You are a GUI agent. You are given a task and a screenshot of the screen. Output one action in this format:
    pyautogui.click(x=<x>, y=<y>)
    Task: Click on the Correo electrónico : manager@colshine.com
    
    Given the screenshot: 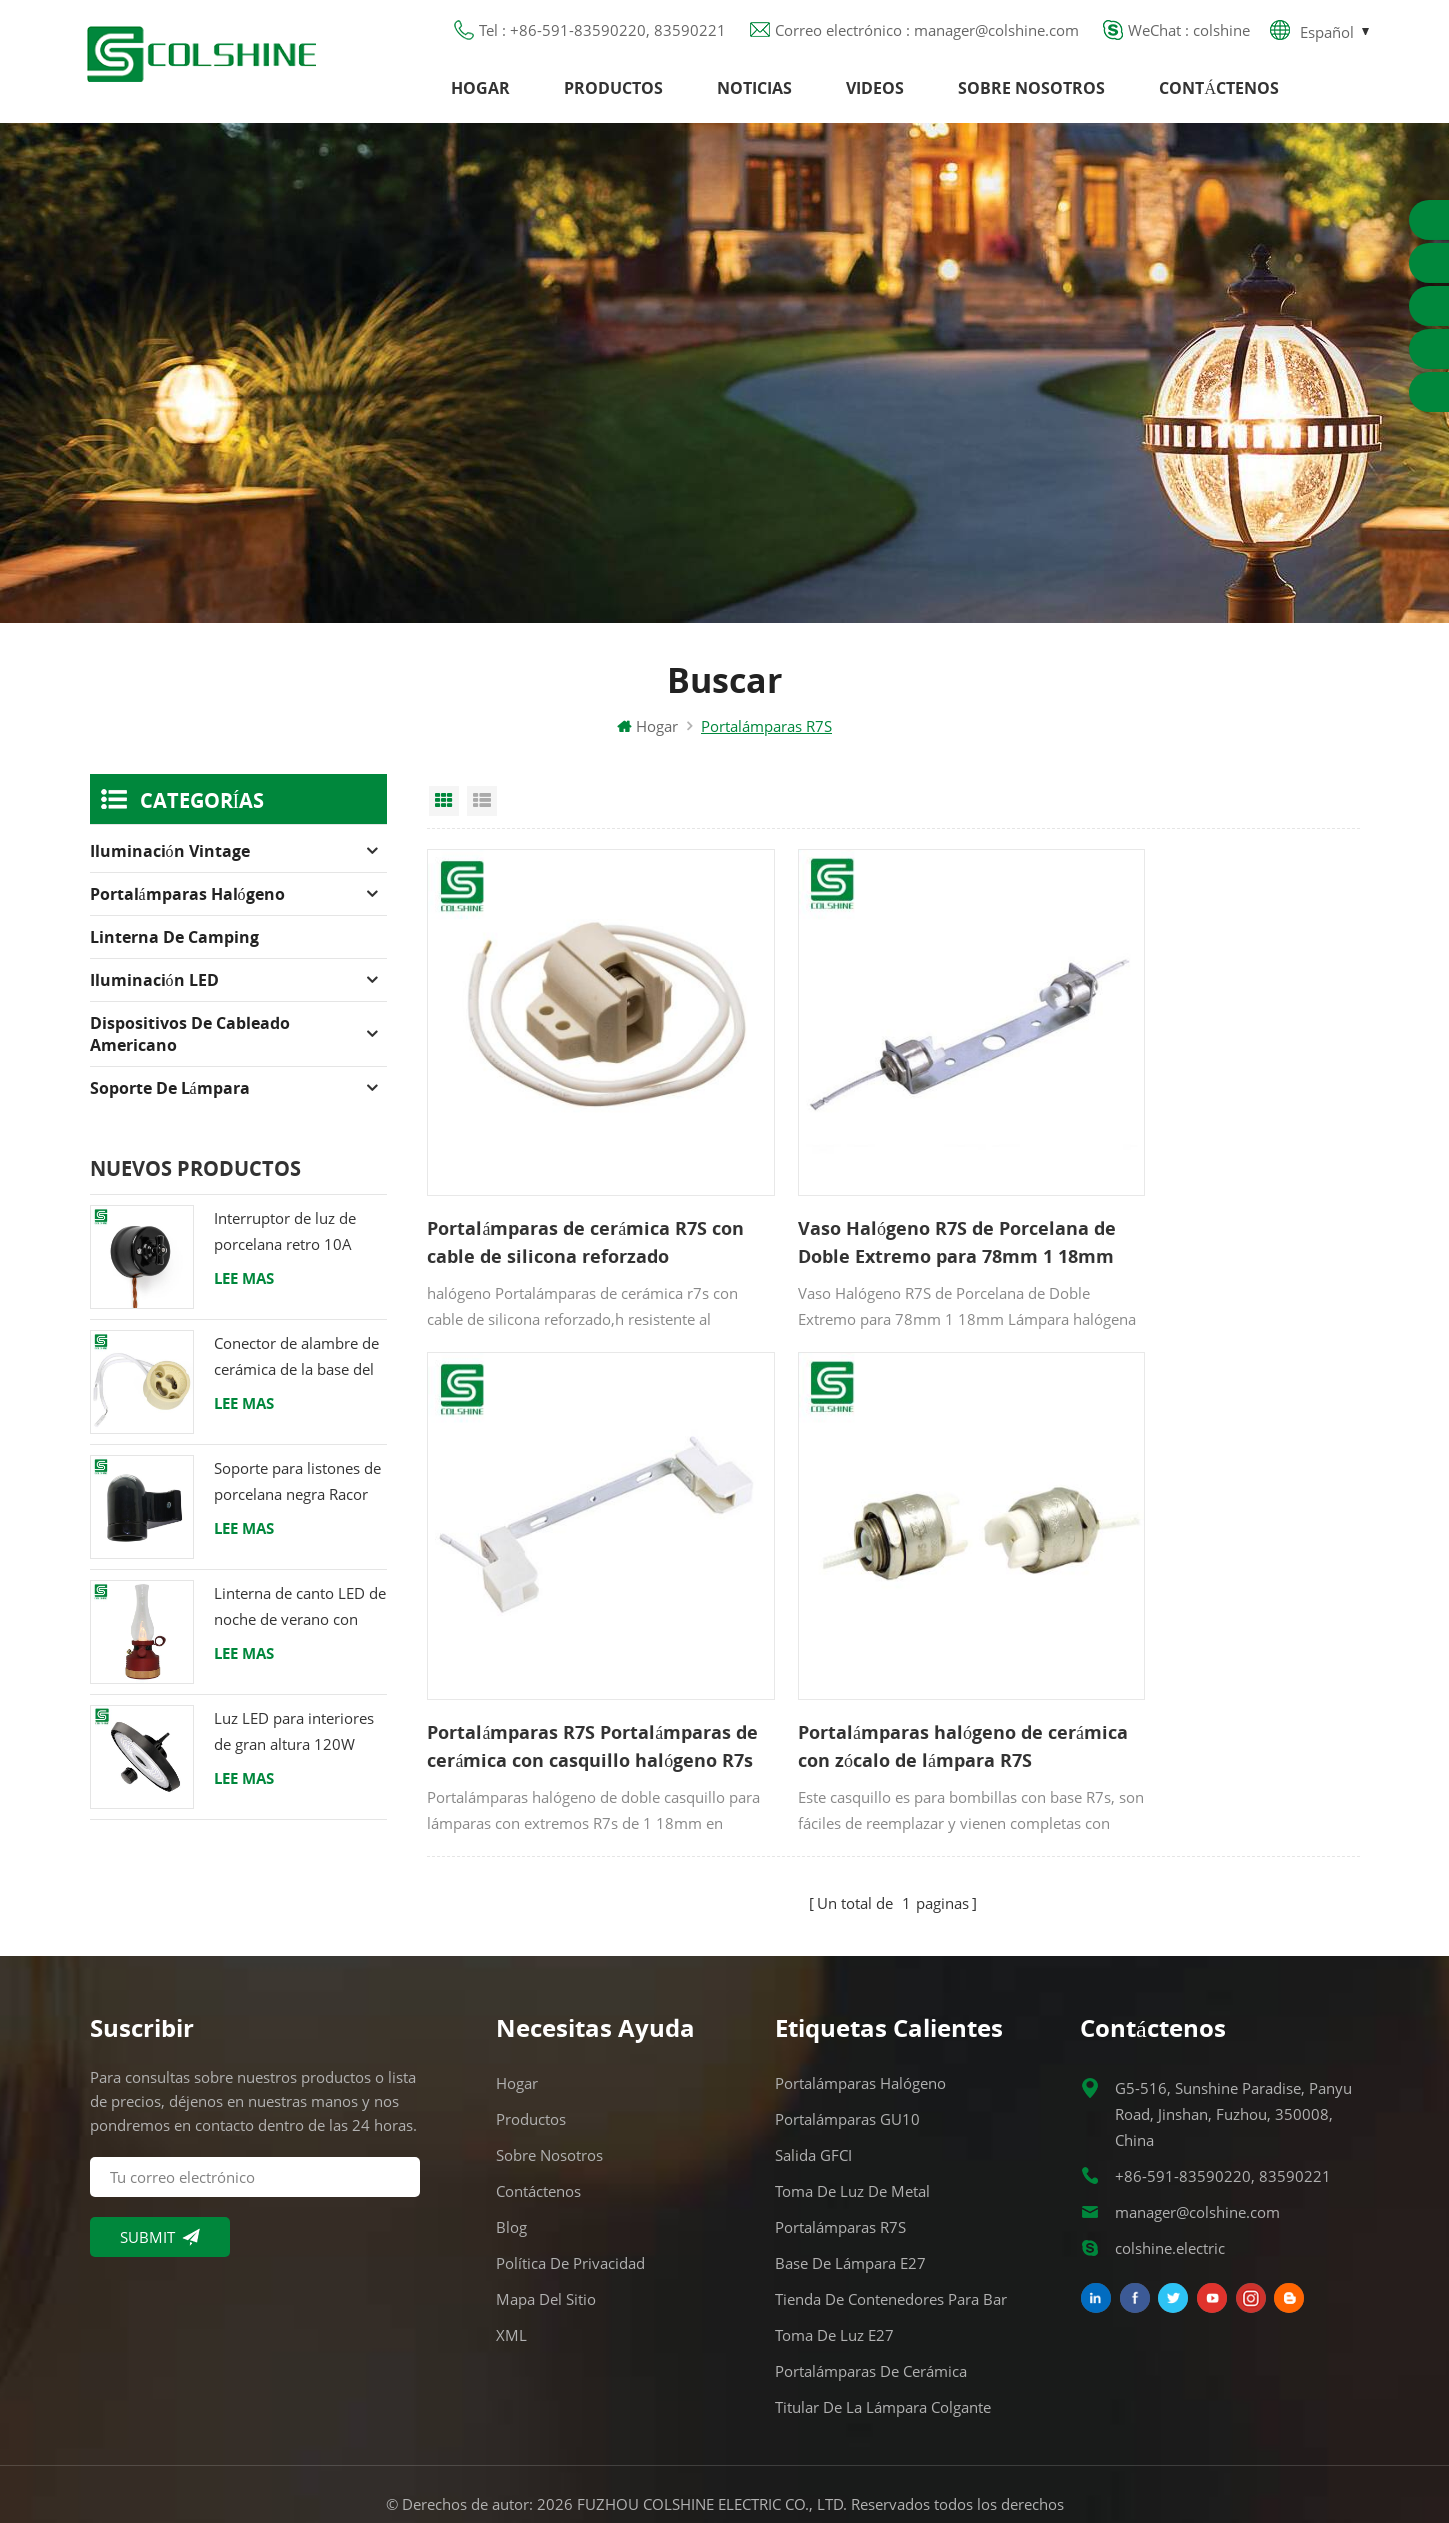 What is the action you would take?
    pyautogui.click(x=927, y=35)
    